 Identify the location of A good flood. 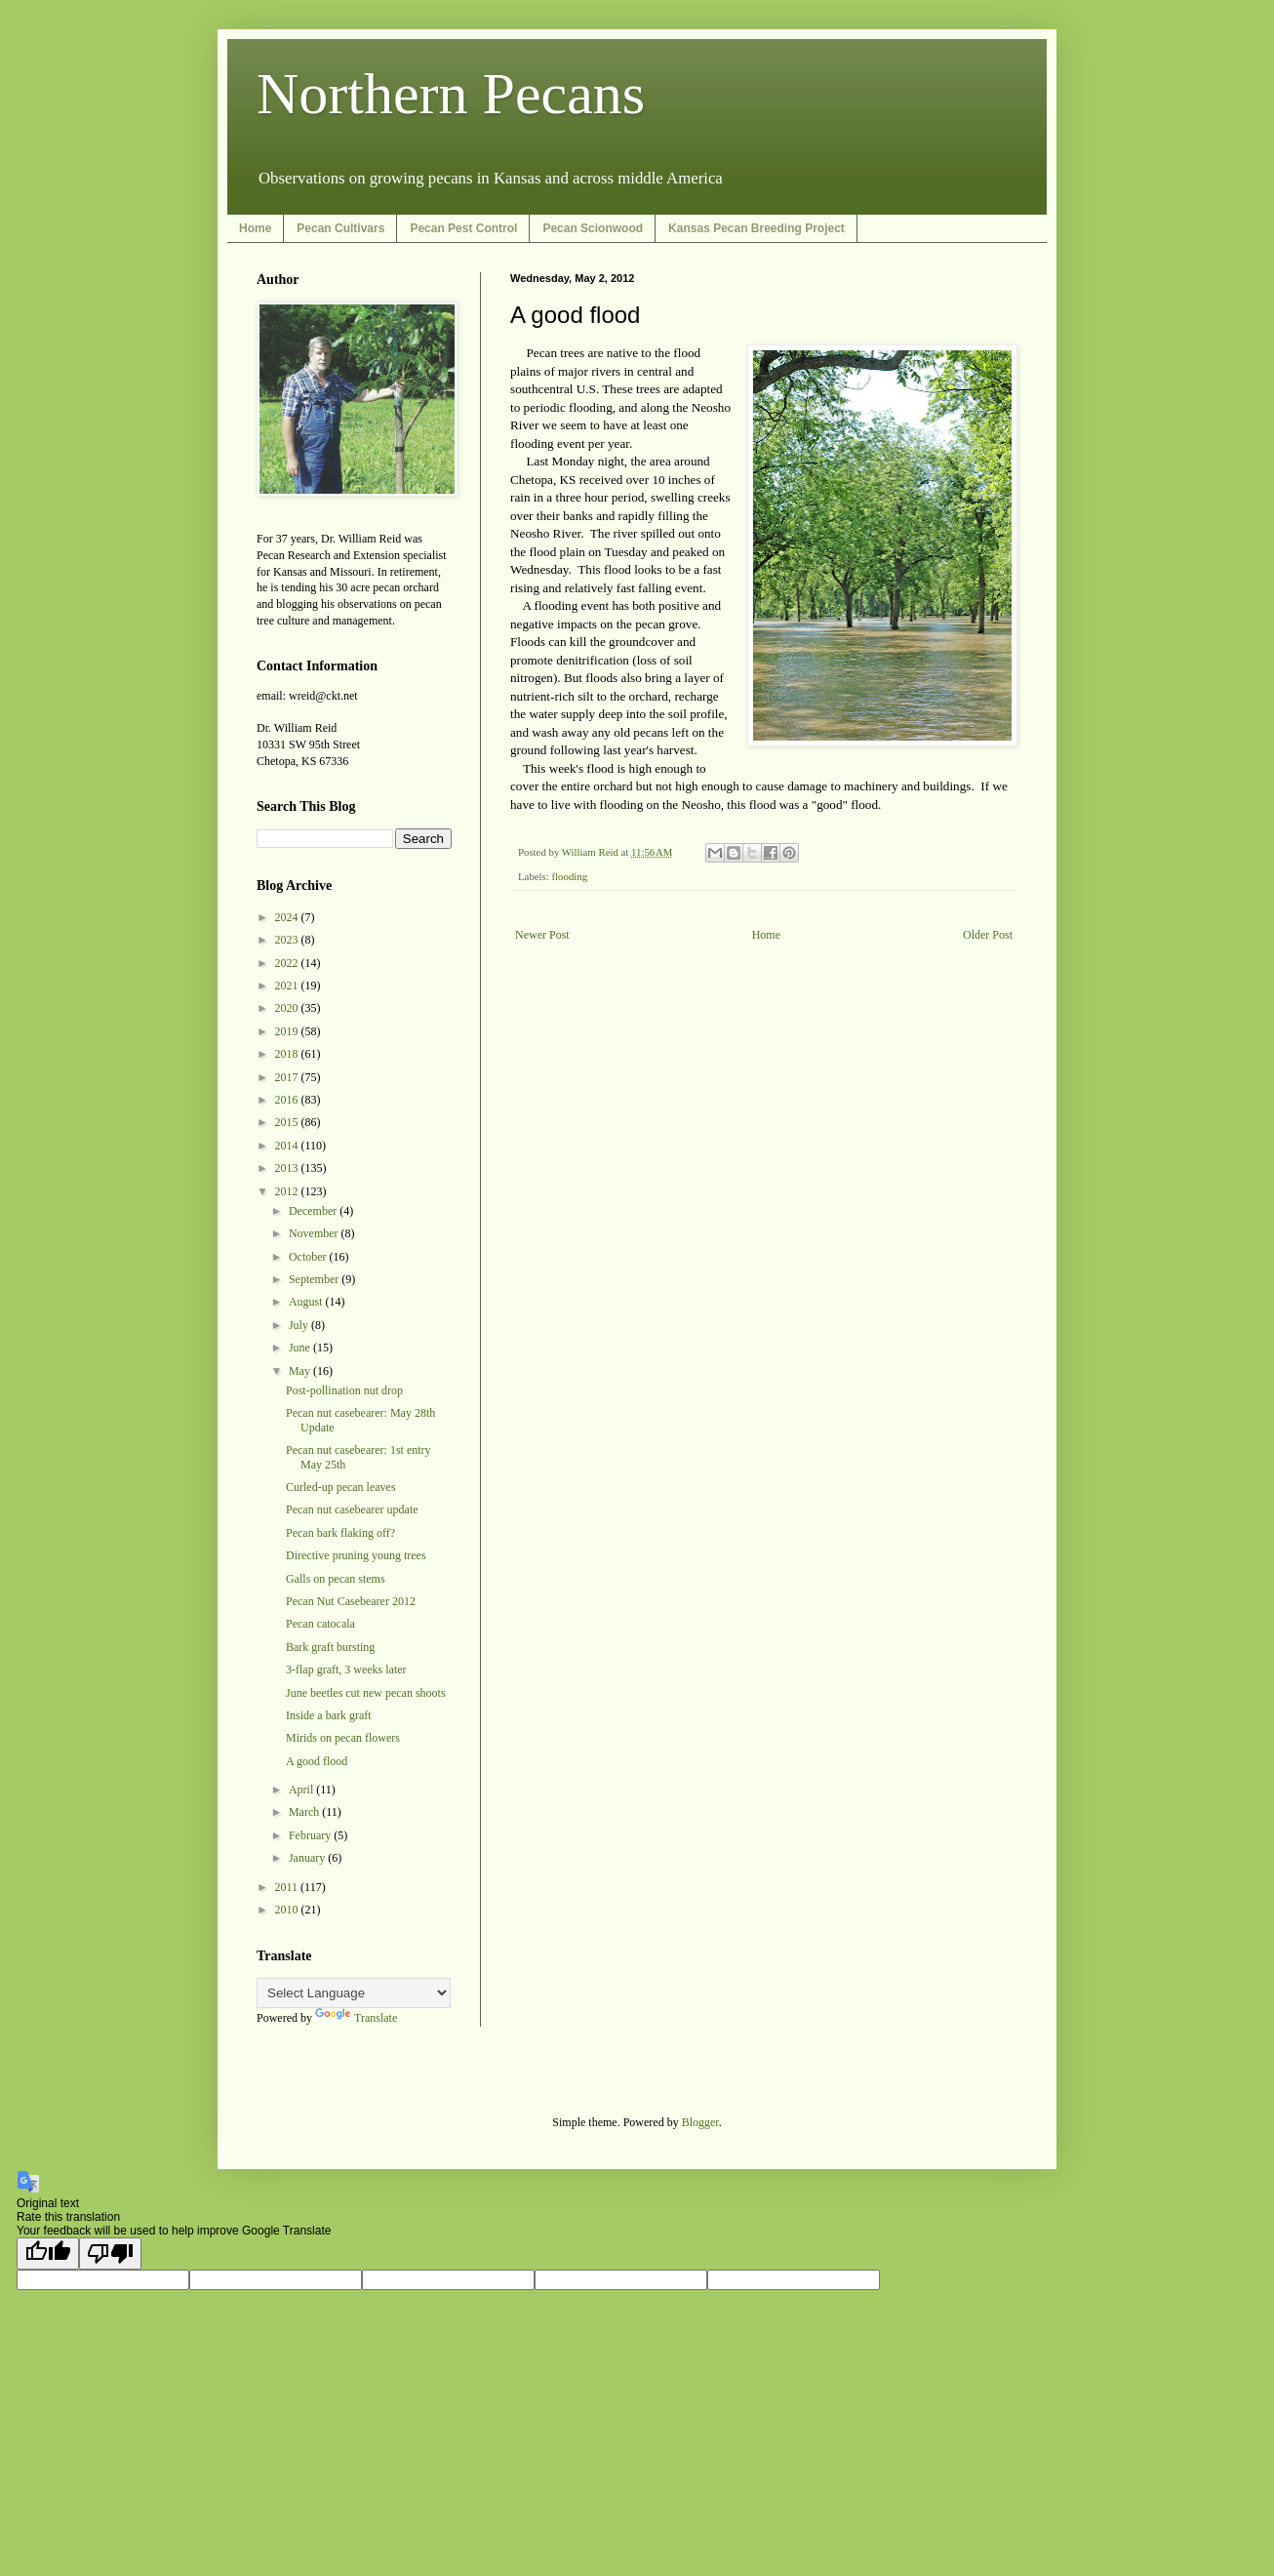
(316, 1761).